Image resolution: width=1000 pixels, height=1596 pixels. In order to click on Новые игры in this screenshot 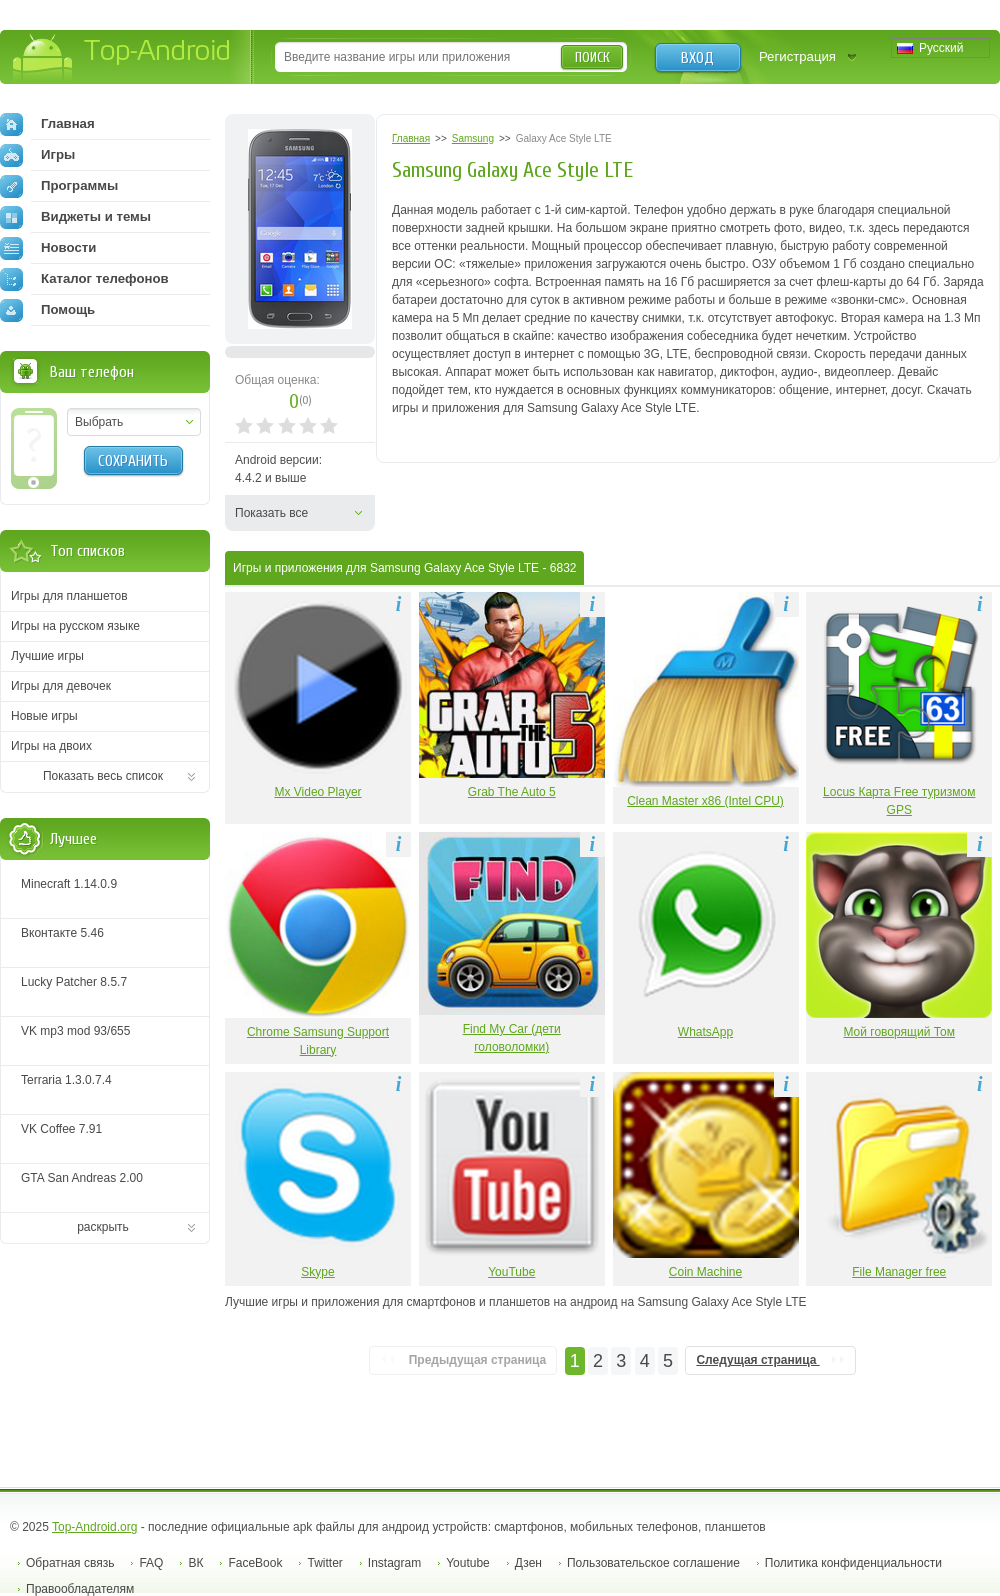, I will do `click(44, 716)`.